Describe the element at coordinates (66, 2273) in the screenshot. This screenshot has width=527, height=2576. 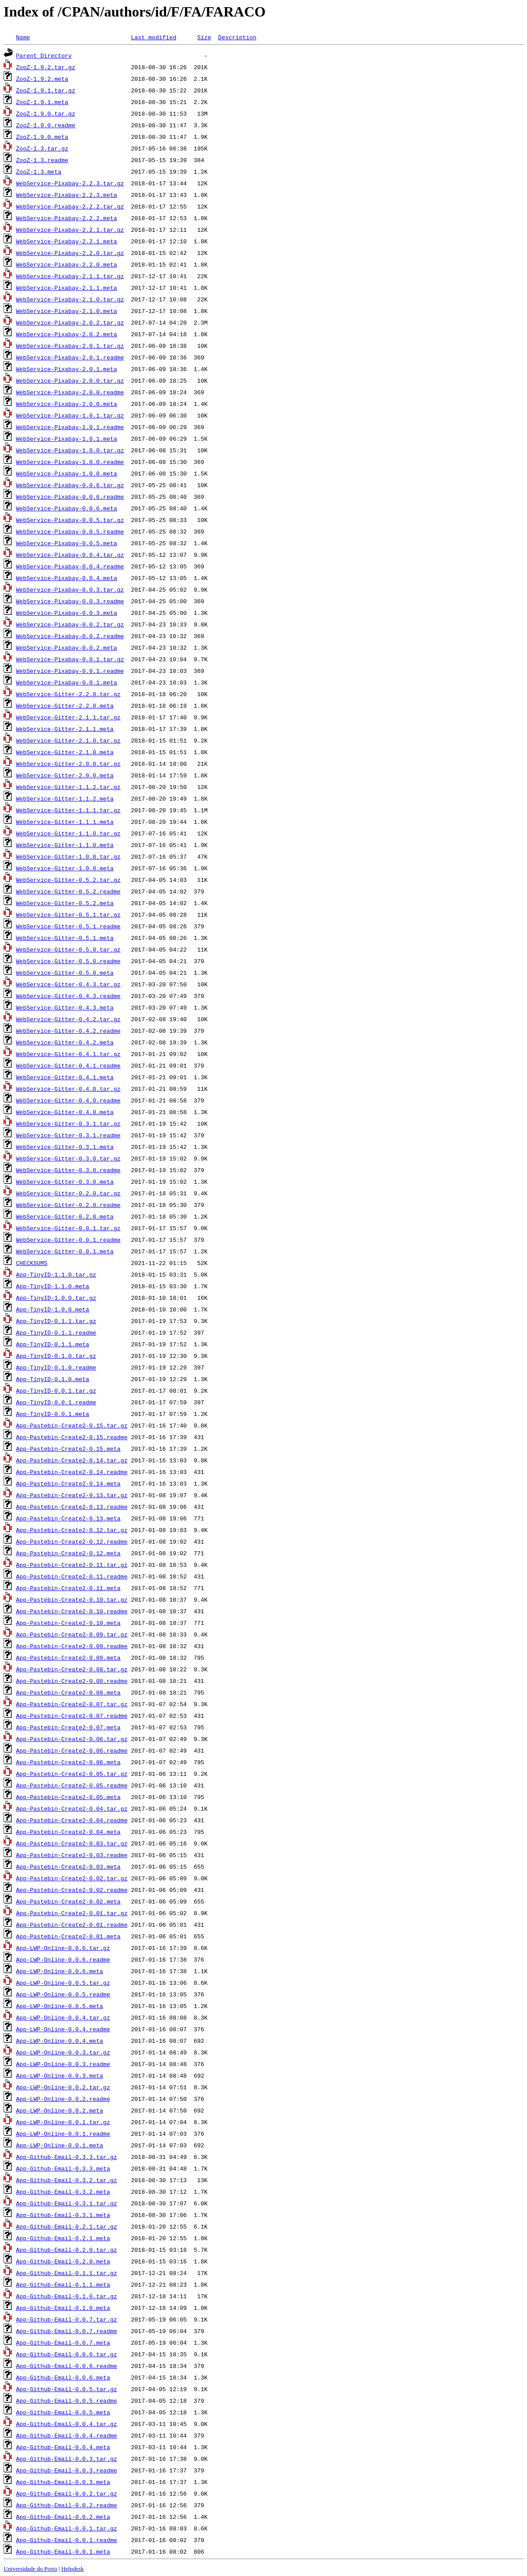
I see `App-Github-Email-0.1.1.tar.gz` at that location.